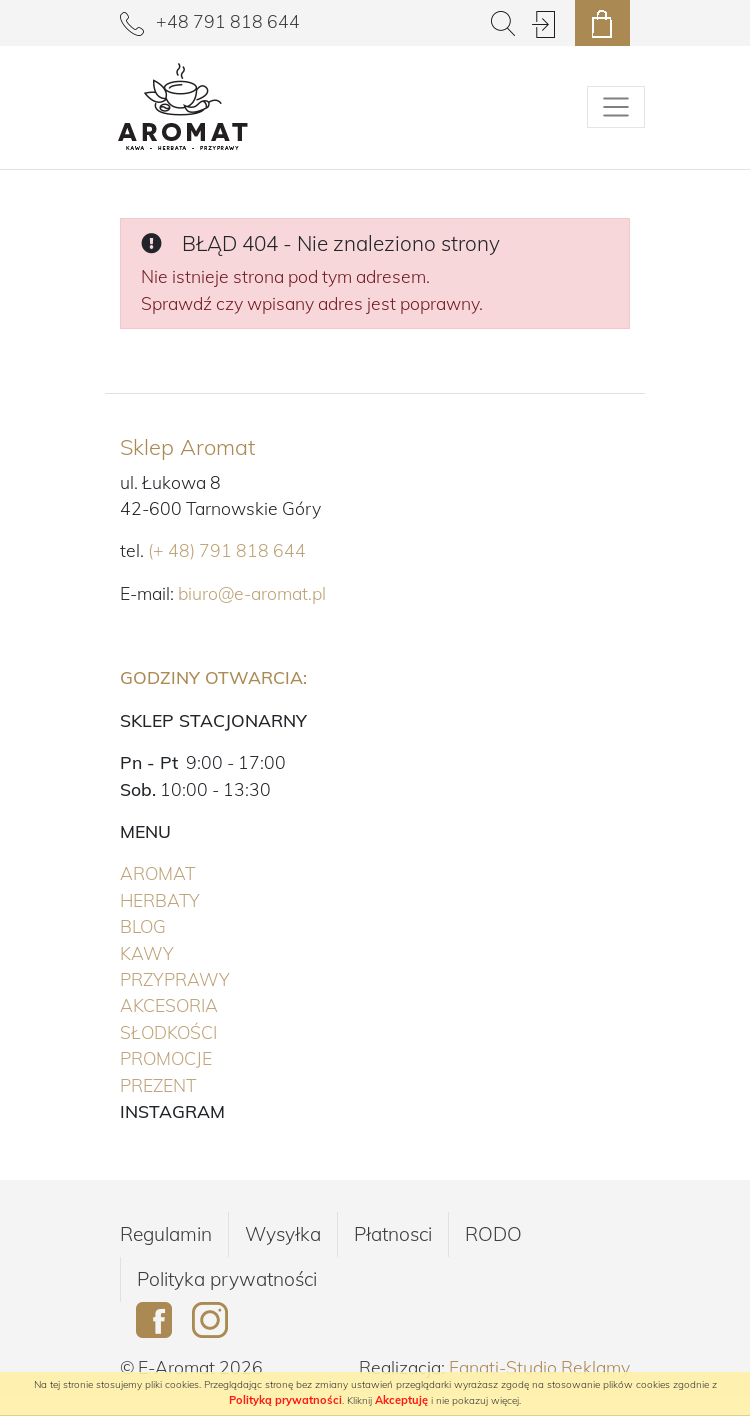 The width and height of the screenshot is (750, 1416). Describe the element at coordinates (283, 1234) in the screenshot. I see `Wysyłka` at that location.